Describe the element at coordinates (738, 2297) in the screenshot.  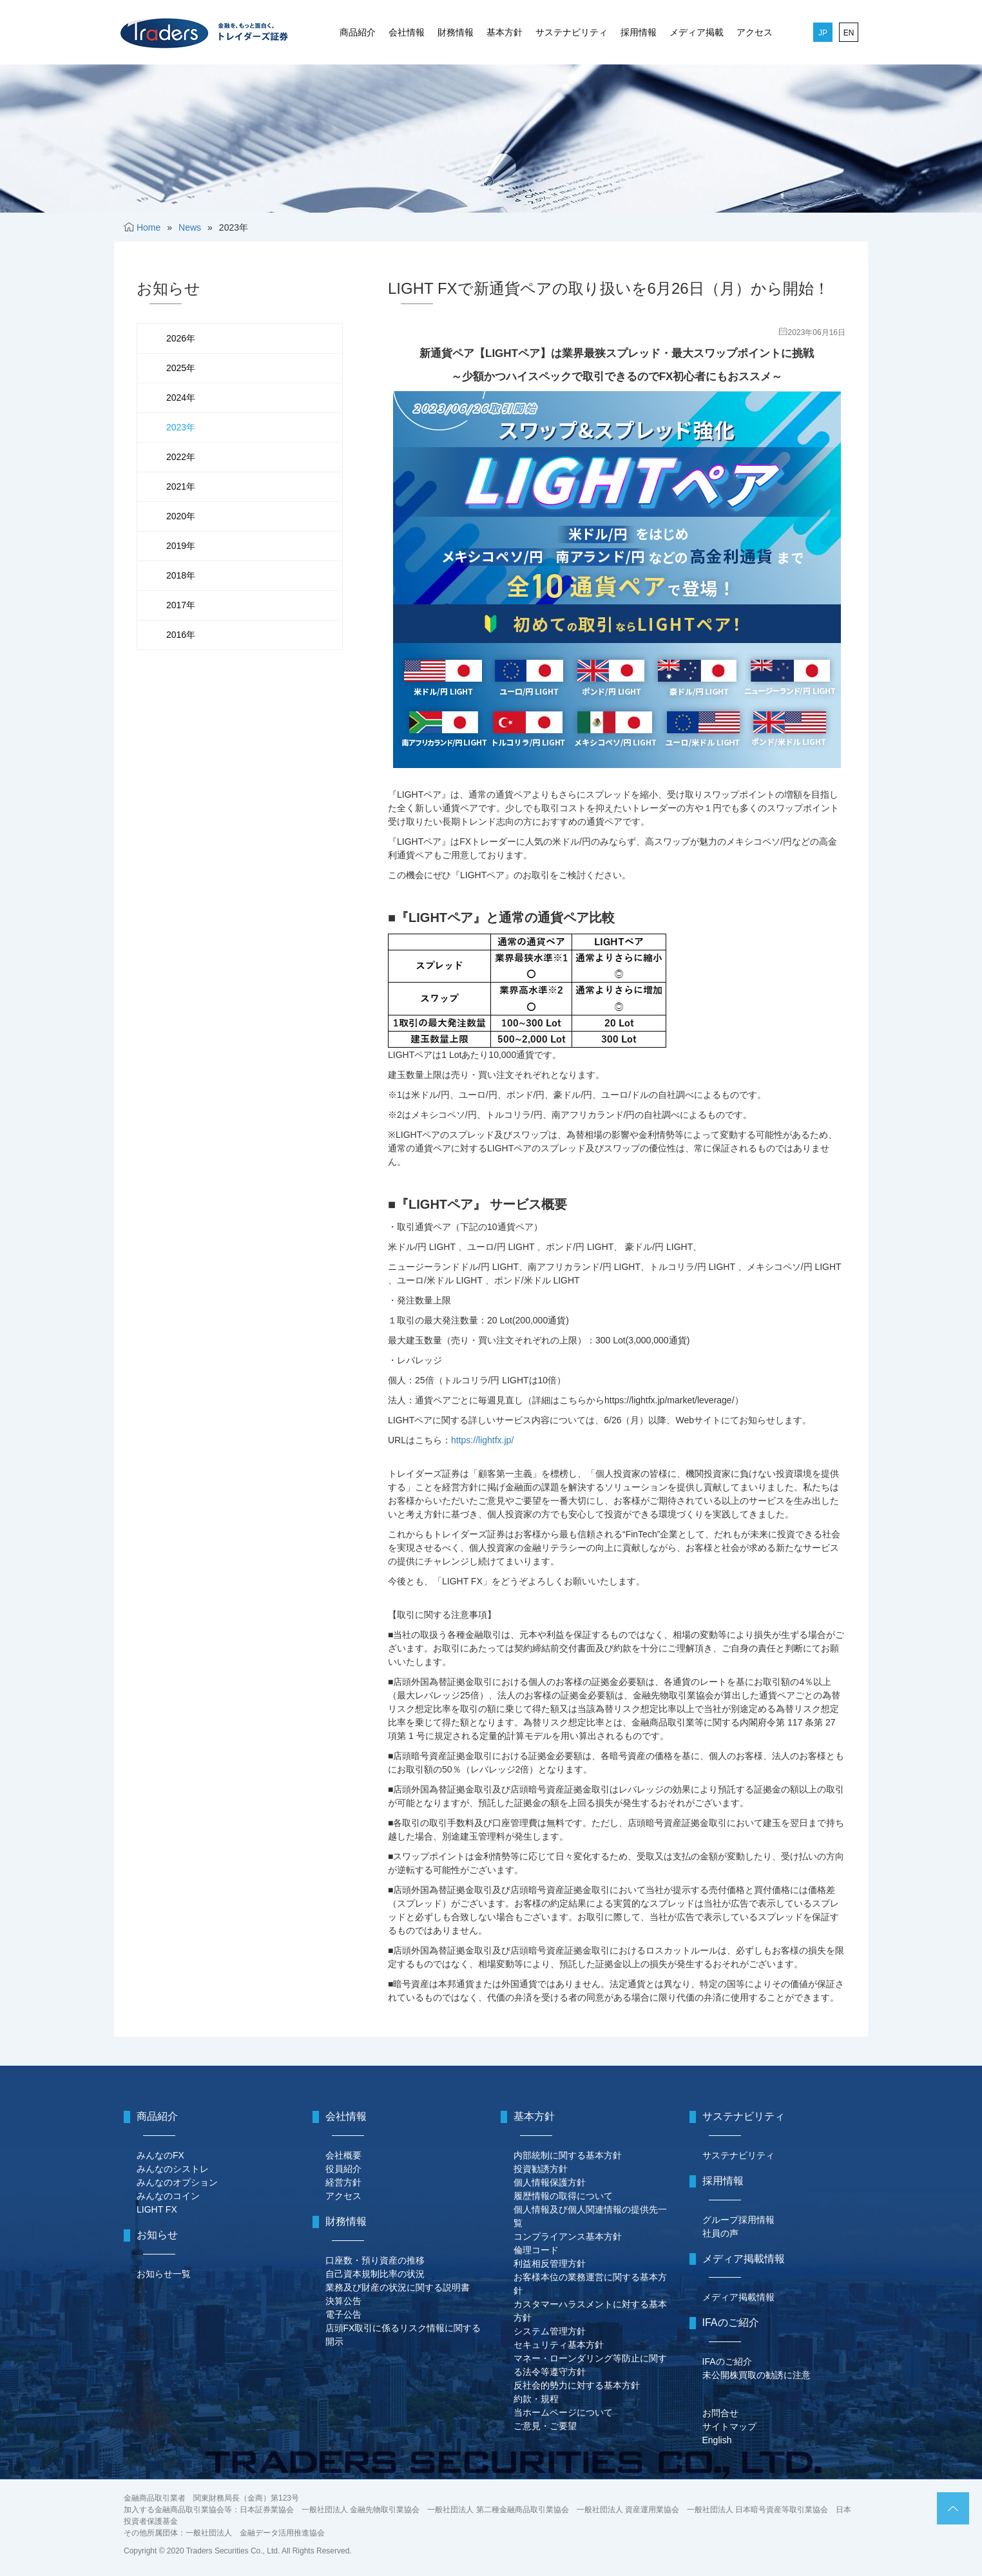
I see `メディア掲載情報` at that location.